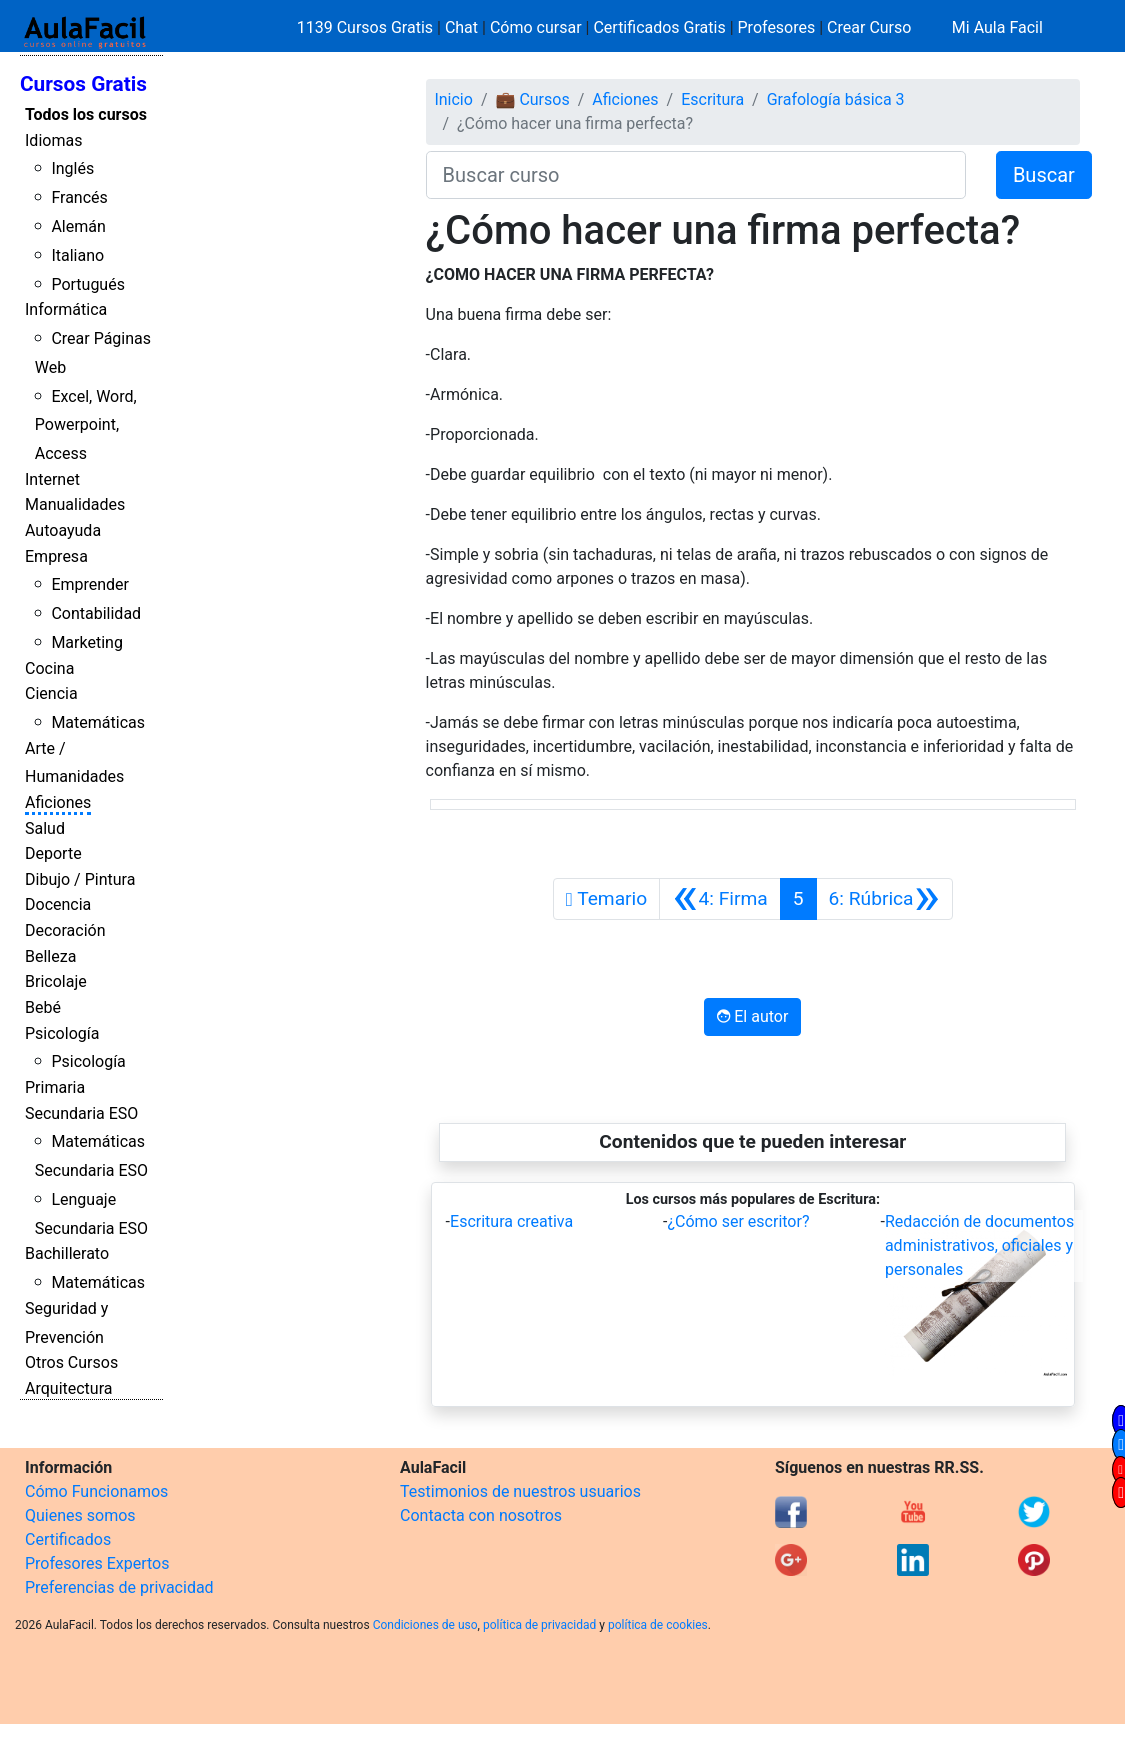 This screenshot has height=1748, width=1125. What do you see at coordinates (869, 27) in the screenshot?
I see `Crear Curso` at bounding box center [869, 27].